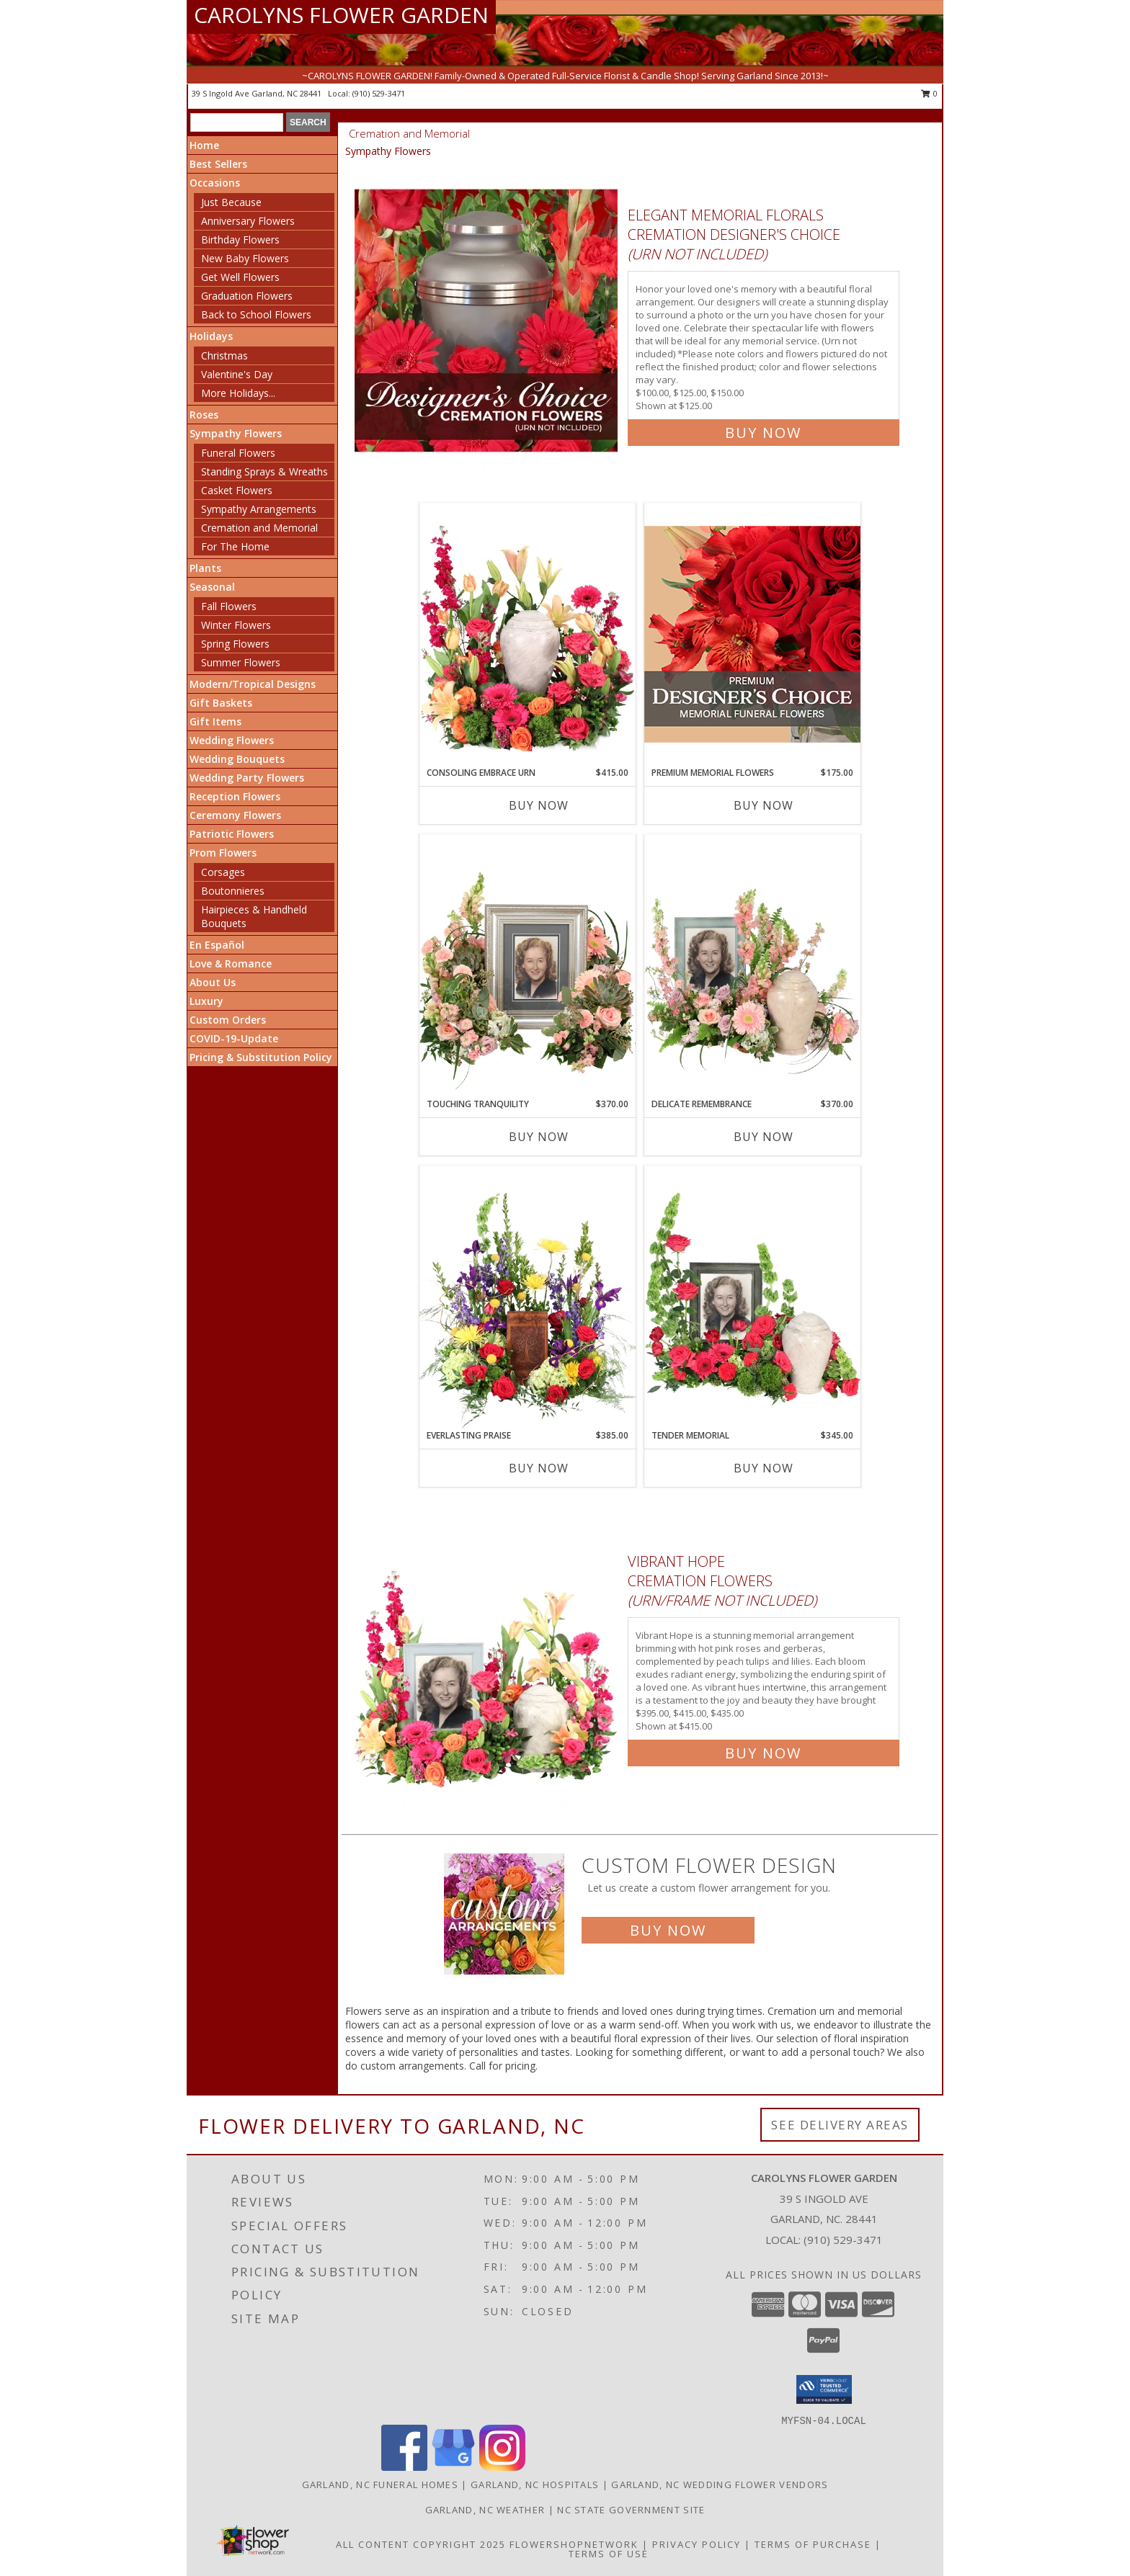 This screenshot has height=2576, width=1130. What do you see at coordinates (236, 122) in the screenshot?
I see `[Product Search]` at bounding box center [236, 122].